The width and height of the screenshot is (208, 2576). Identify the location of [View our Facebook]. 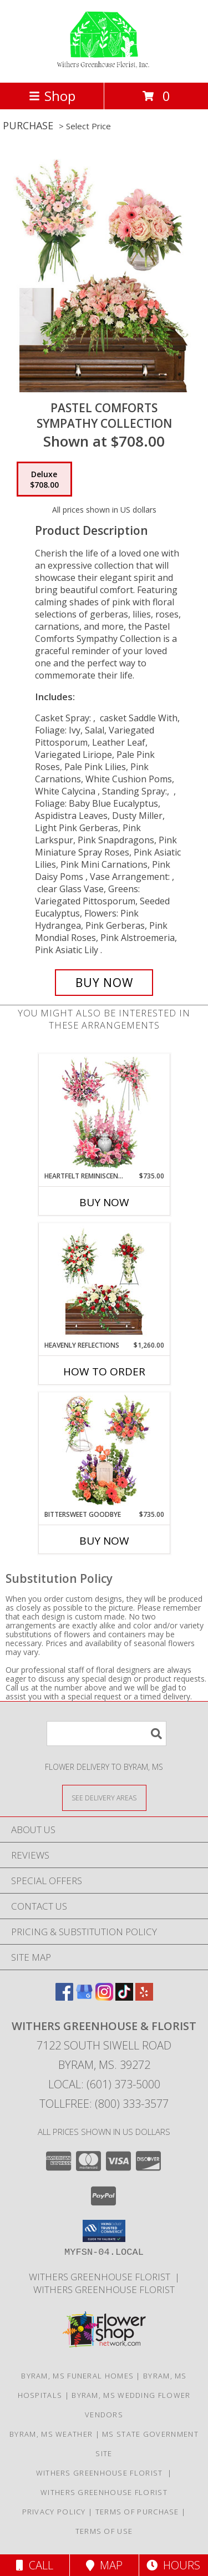
(64, 1997).